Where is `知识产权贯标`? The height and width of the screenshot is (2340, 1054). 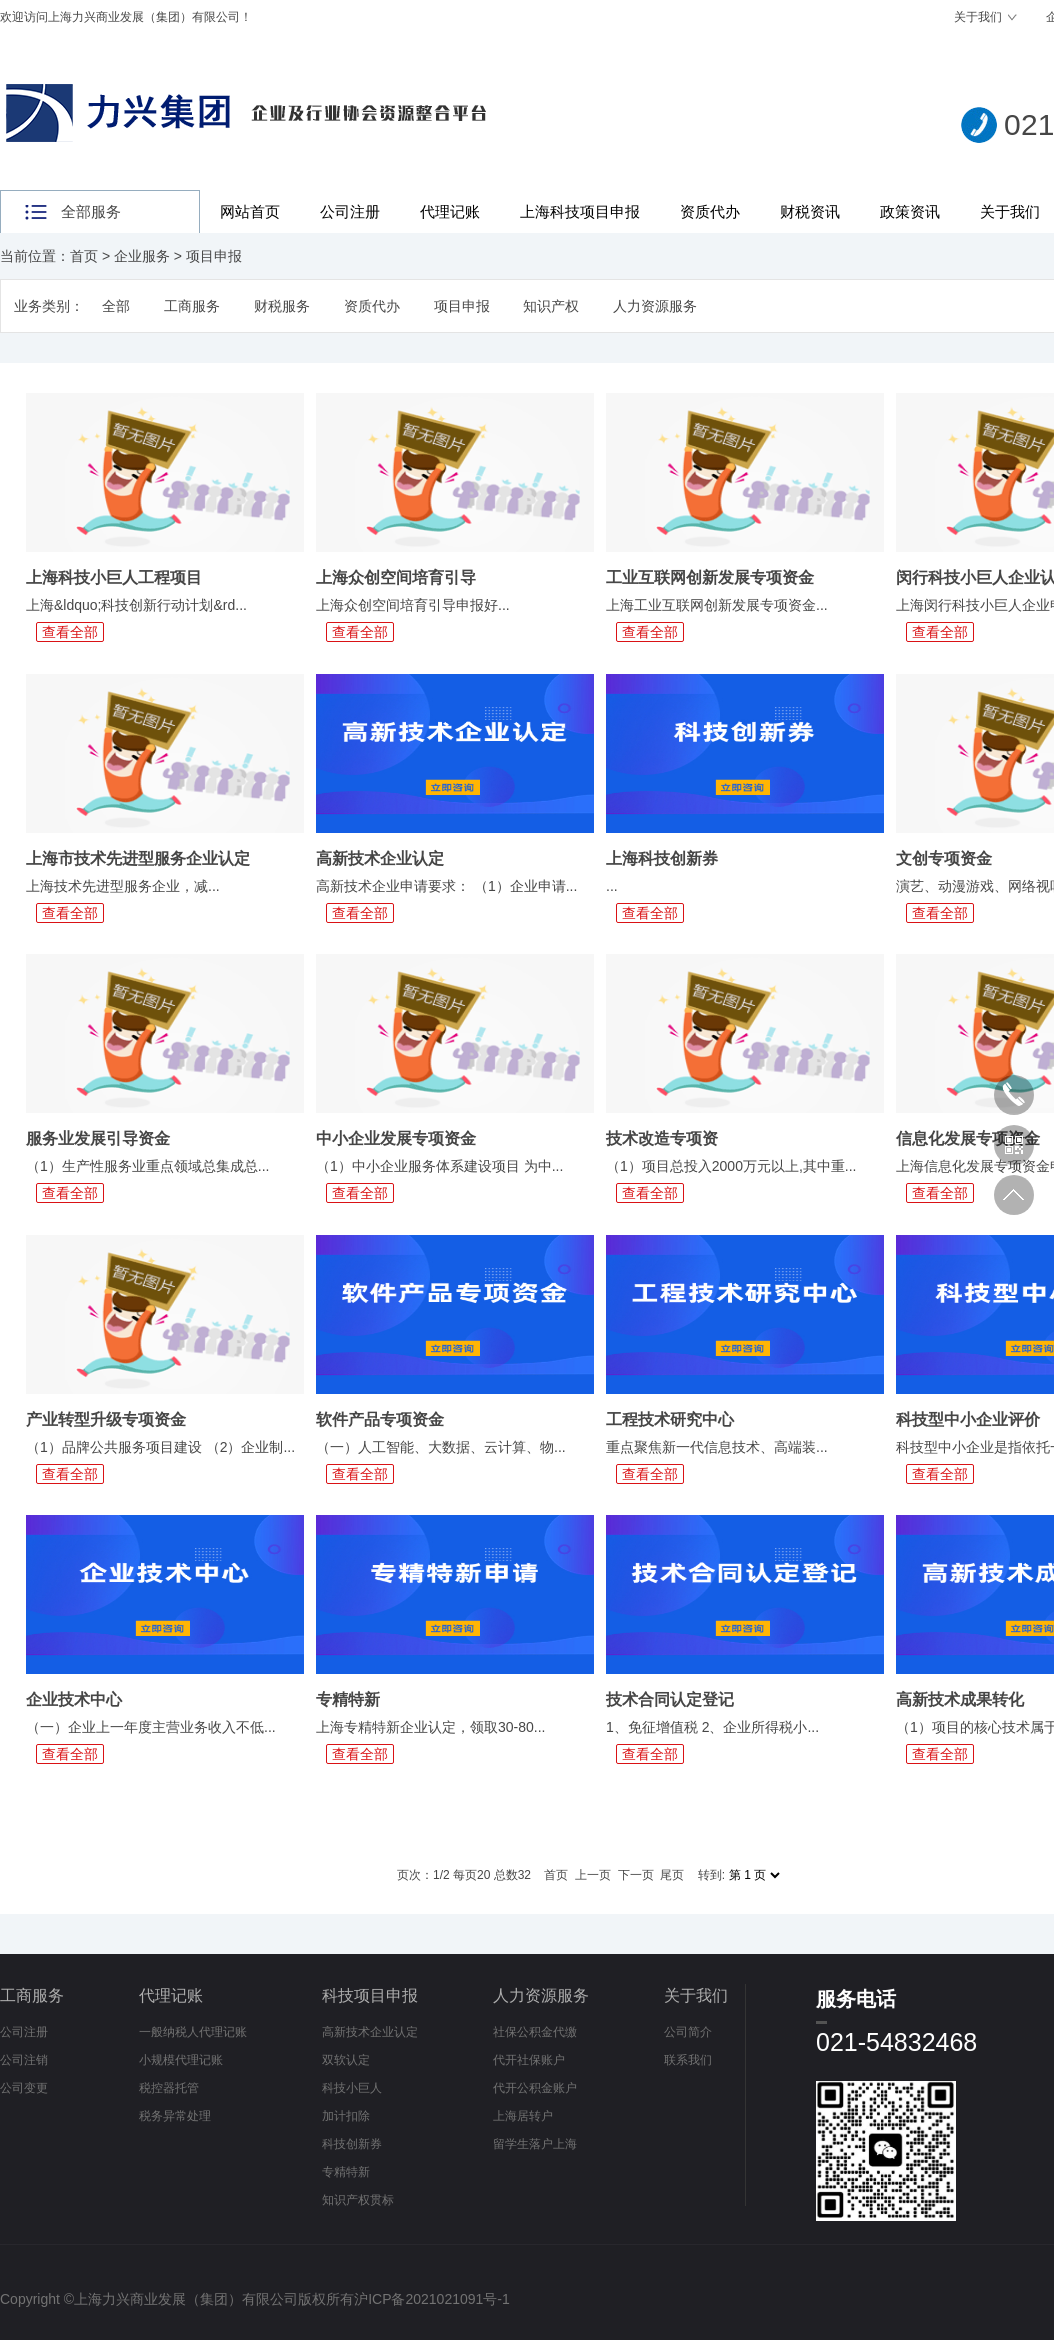 知识产权贯标 is located at coordinates (358, 2200).